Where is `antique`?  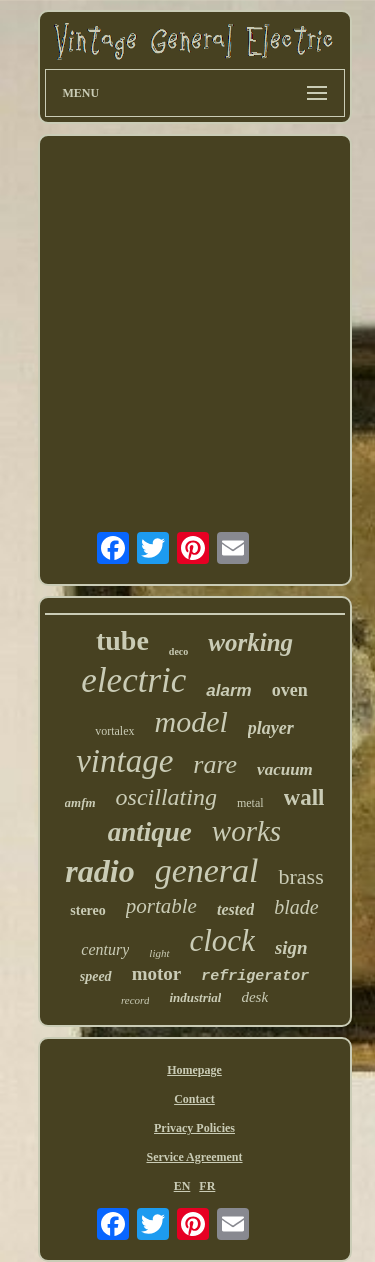
antique is located at coordinates (150, 832).